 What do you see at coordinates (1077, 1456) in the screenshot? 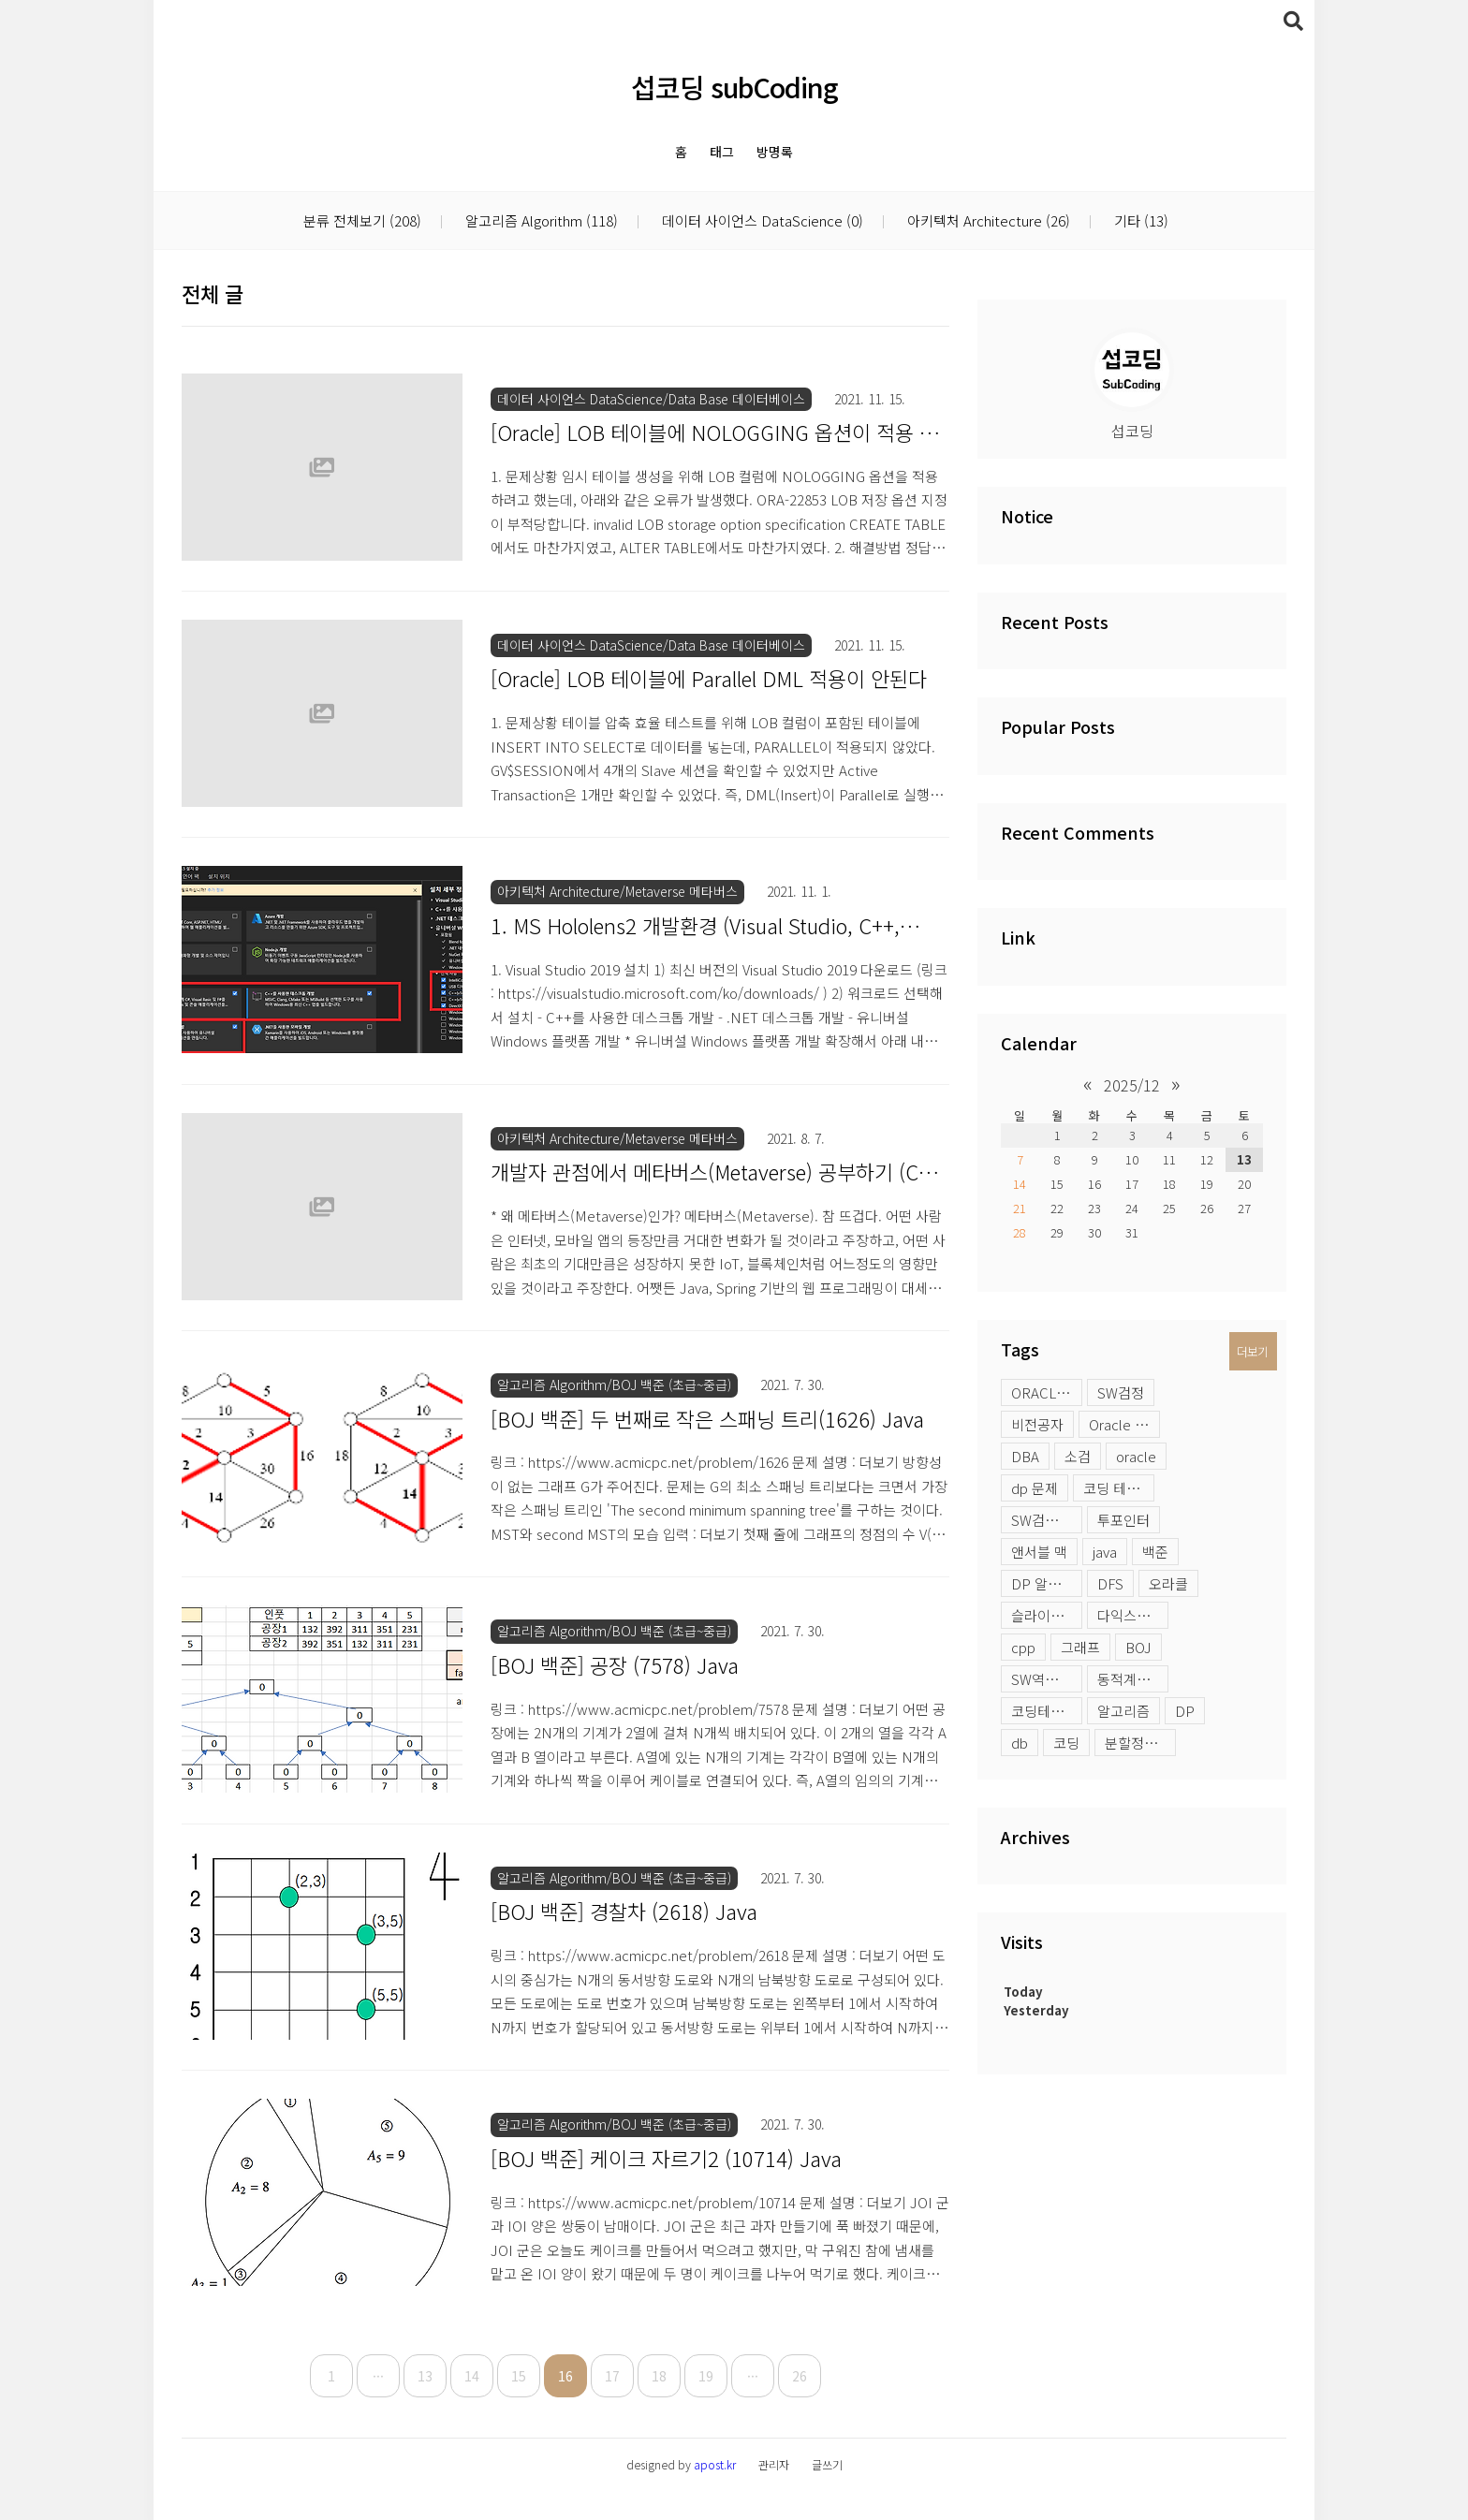
I see `소검` at bounding box center [1077, 1456].